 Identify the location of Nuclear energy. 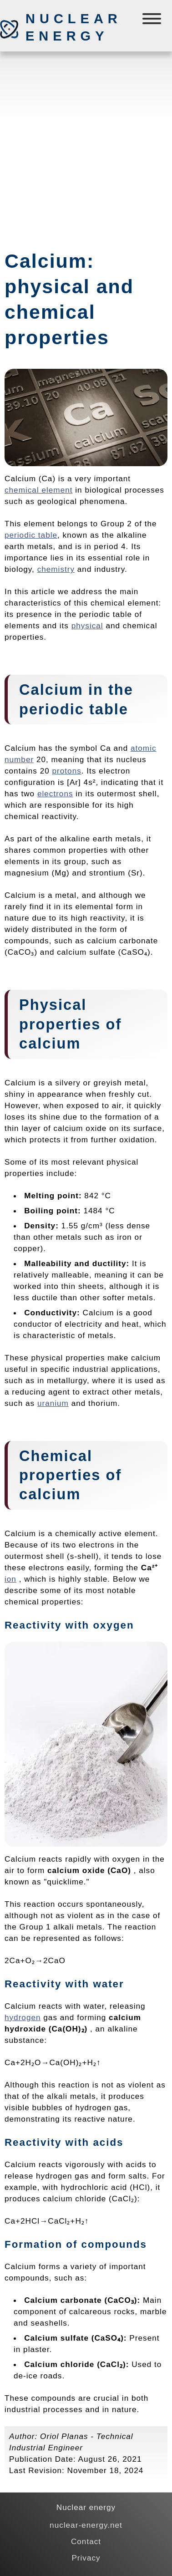
(73, 27).